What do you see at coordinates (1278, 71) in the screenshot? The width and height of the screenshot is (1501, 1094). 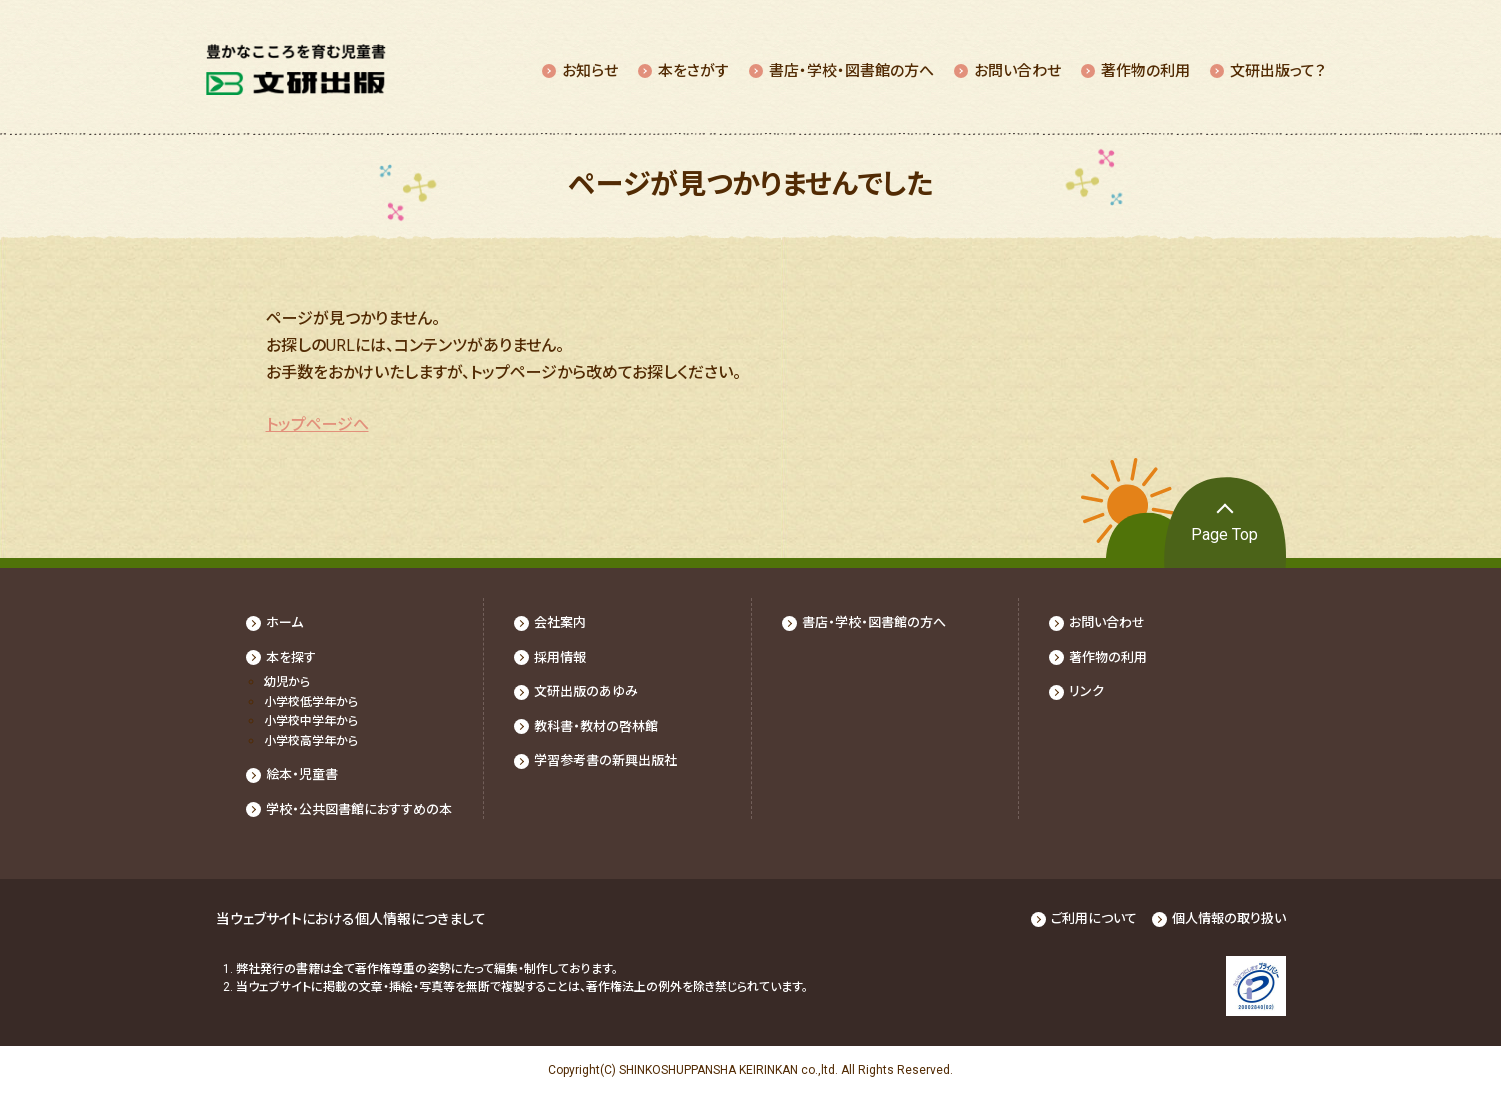 I see `⽂研出版って？` at bounding box center [1278, 71].